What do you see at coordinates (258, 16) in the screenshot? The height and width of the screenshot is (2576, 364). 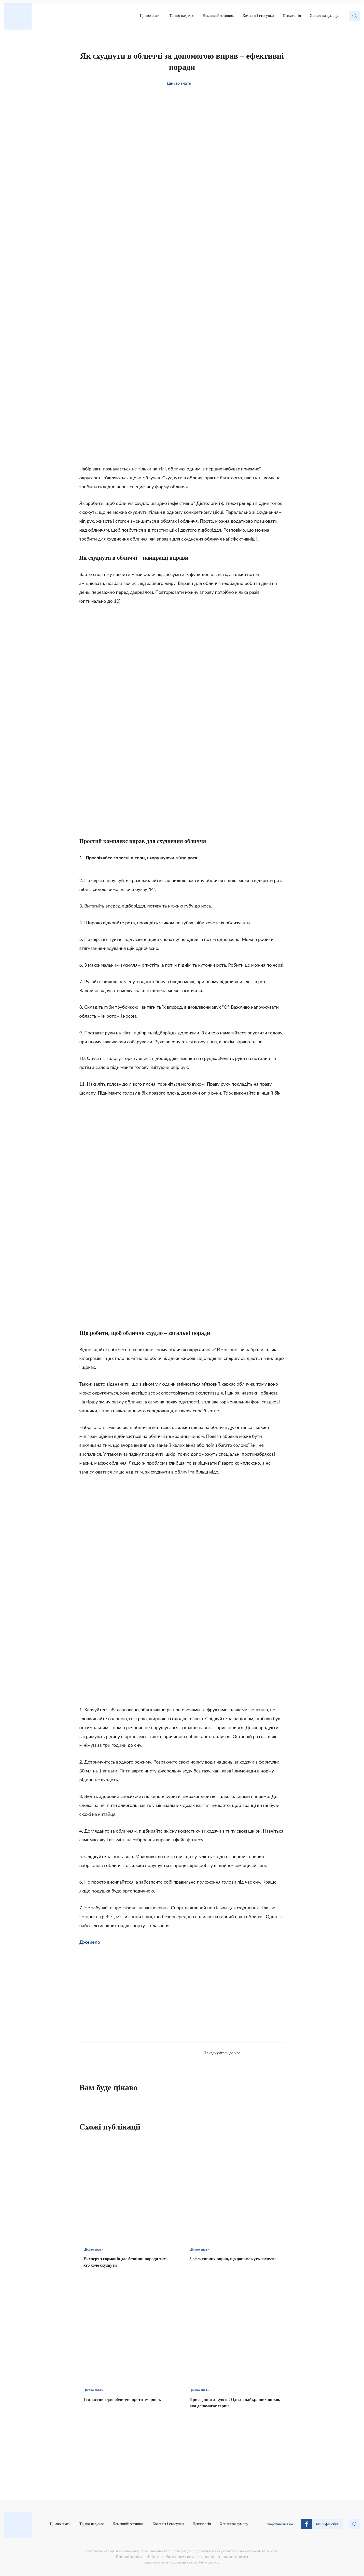 I see `Кохання і стосунки` at bounding box center [258, 16].